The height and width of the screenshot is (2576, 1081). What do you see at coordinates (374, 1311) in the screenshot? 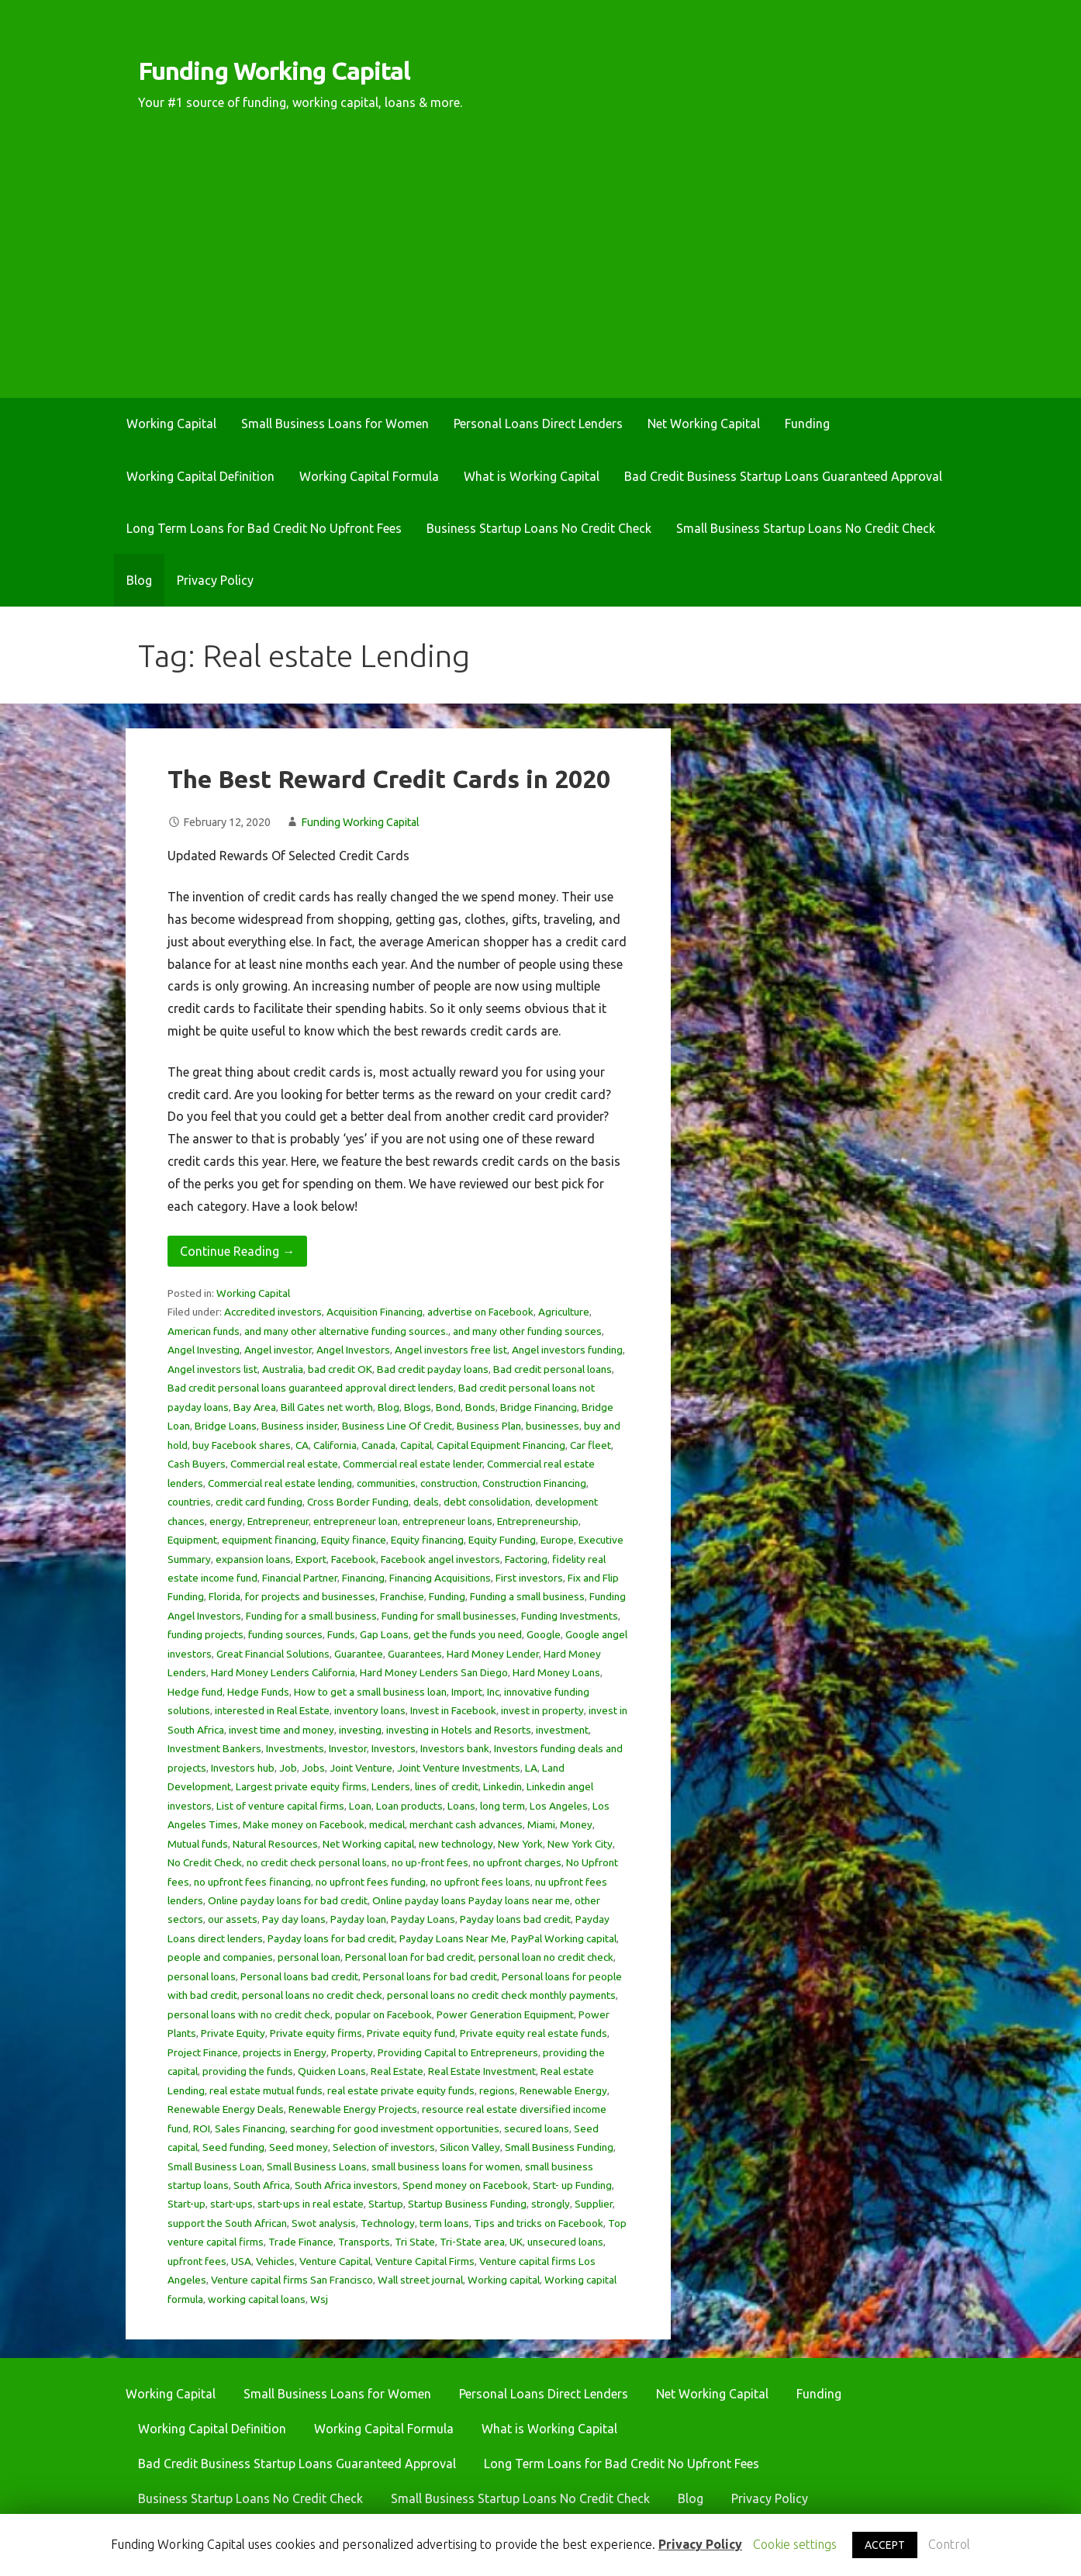
I see `Acquisition Financing` at bounding box center [374, 1311].